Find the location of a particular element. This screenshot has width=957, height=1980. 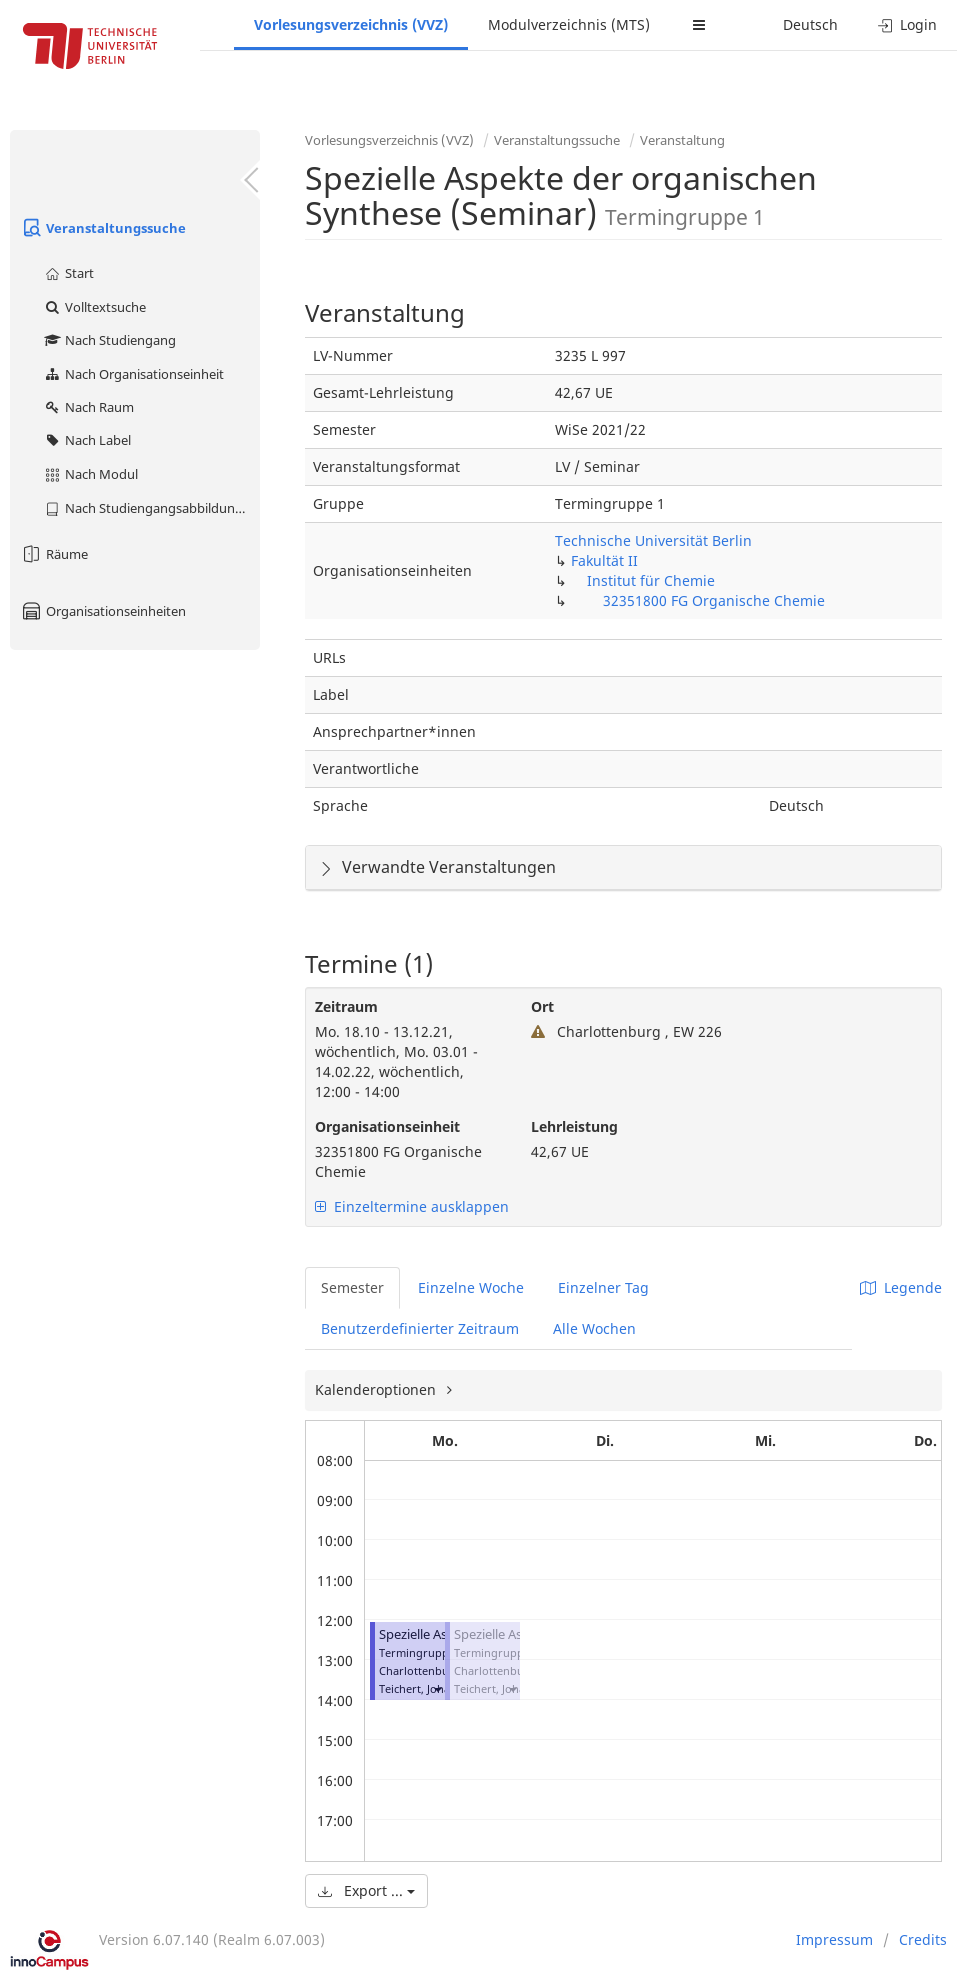

Einzeltermine ausklappen is located at coordinates (412, 1206).